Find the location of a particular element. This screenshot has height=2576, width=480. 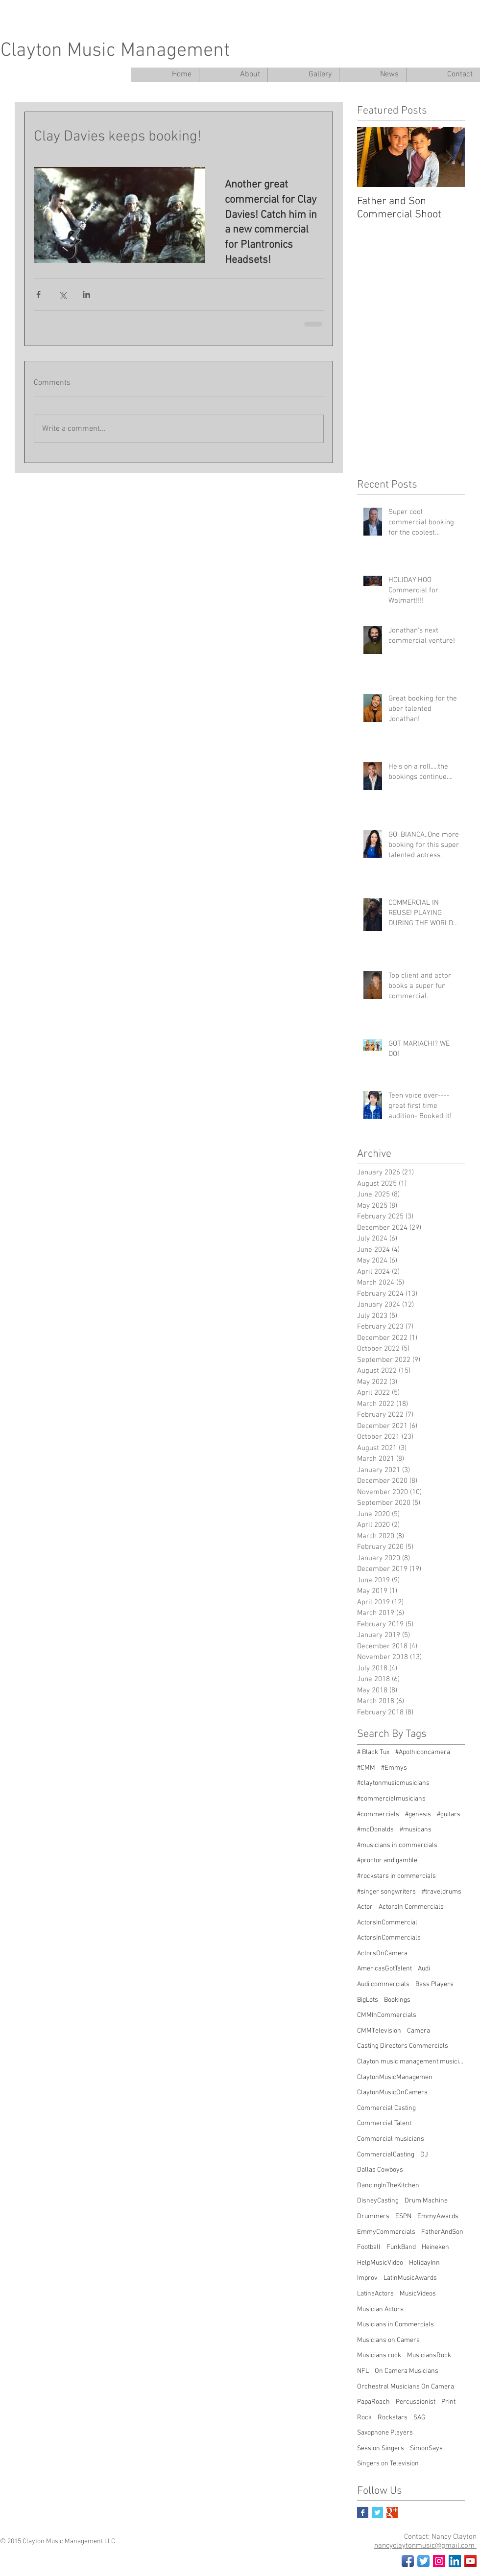

Casting Directors Commercials is located at coordinates (402, 2046).